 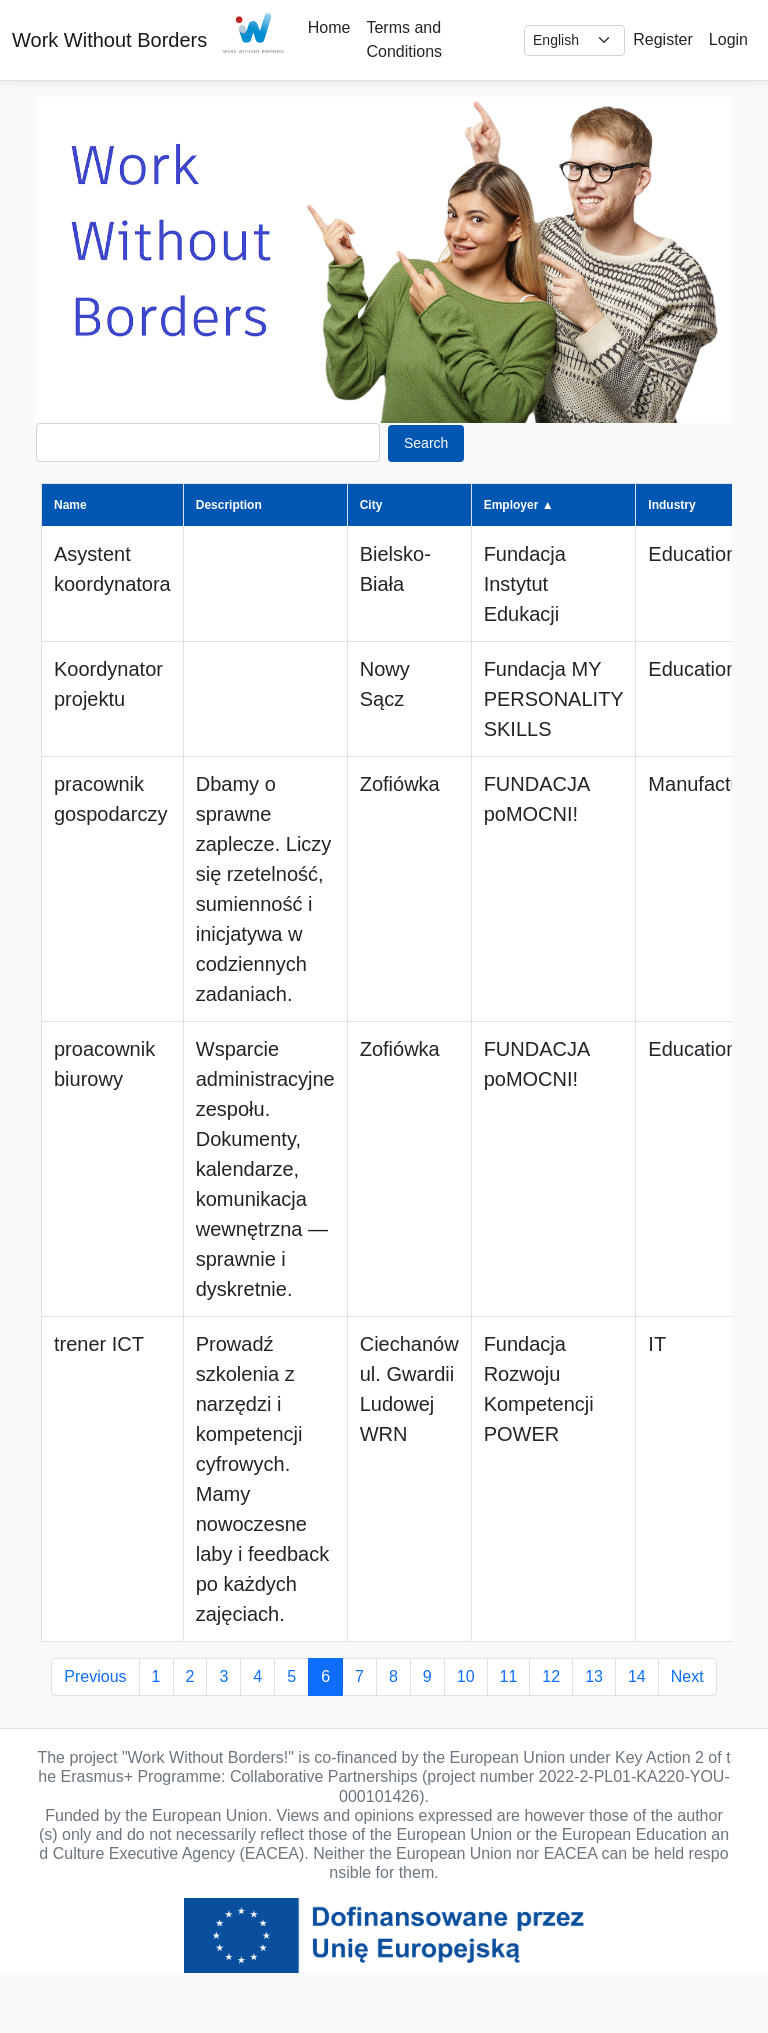 I want to click on Name, so click(x=70, y=505).